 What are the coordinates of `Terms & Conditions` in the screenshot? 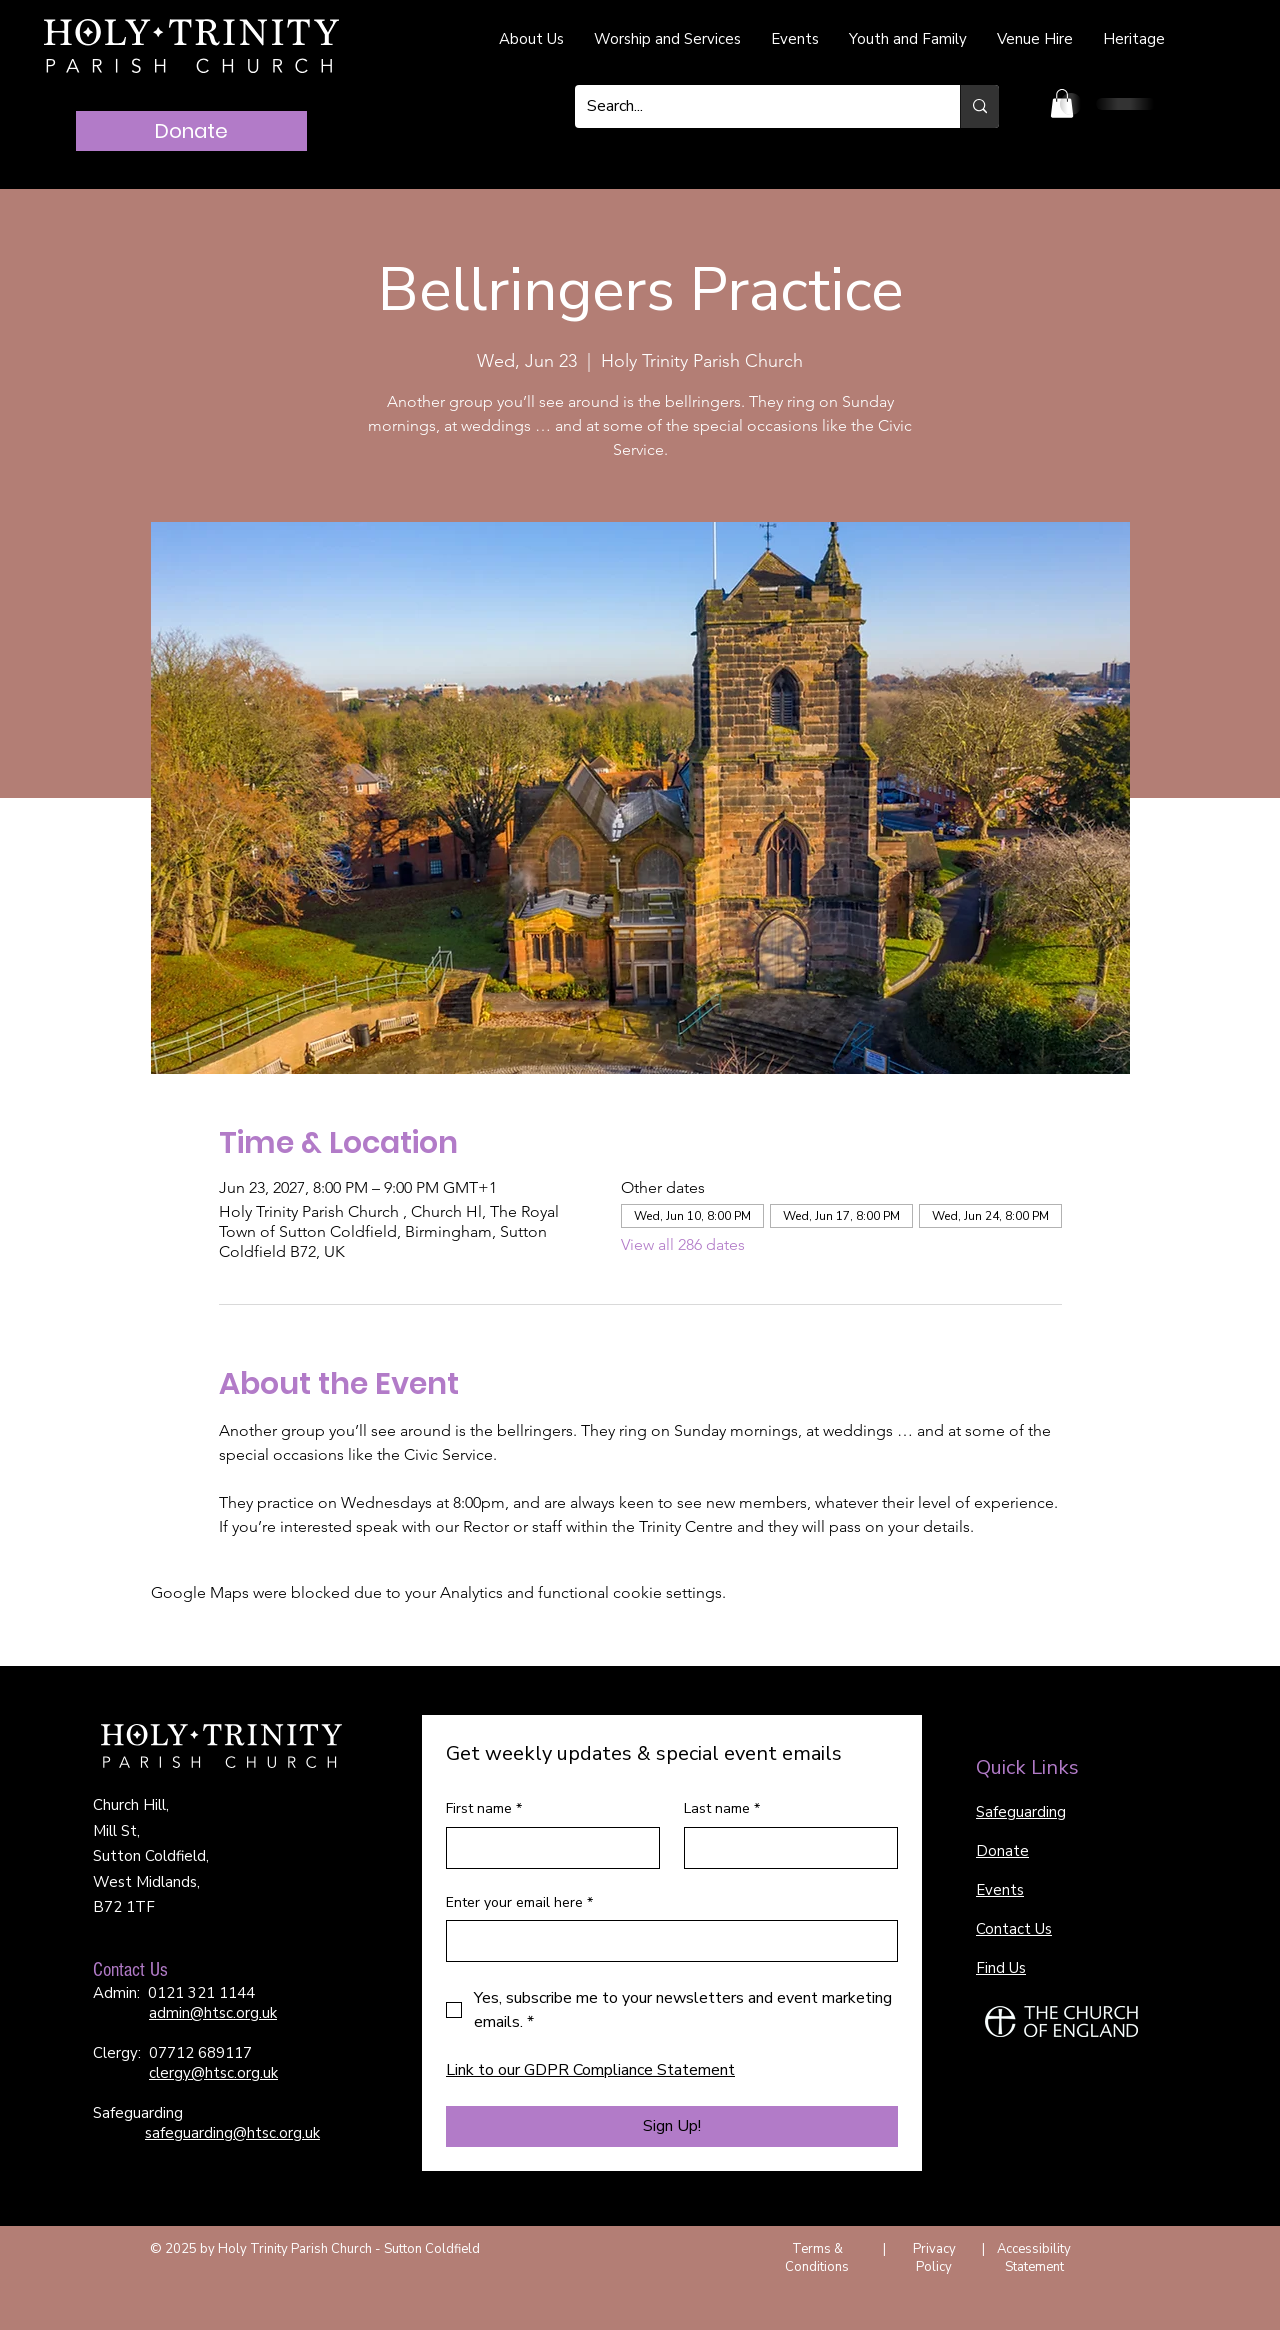 It's located at (817, 2258).